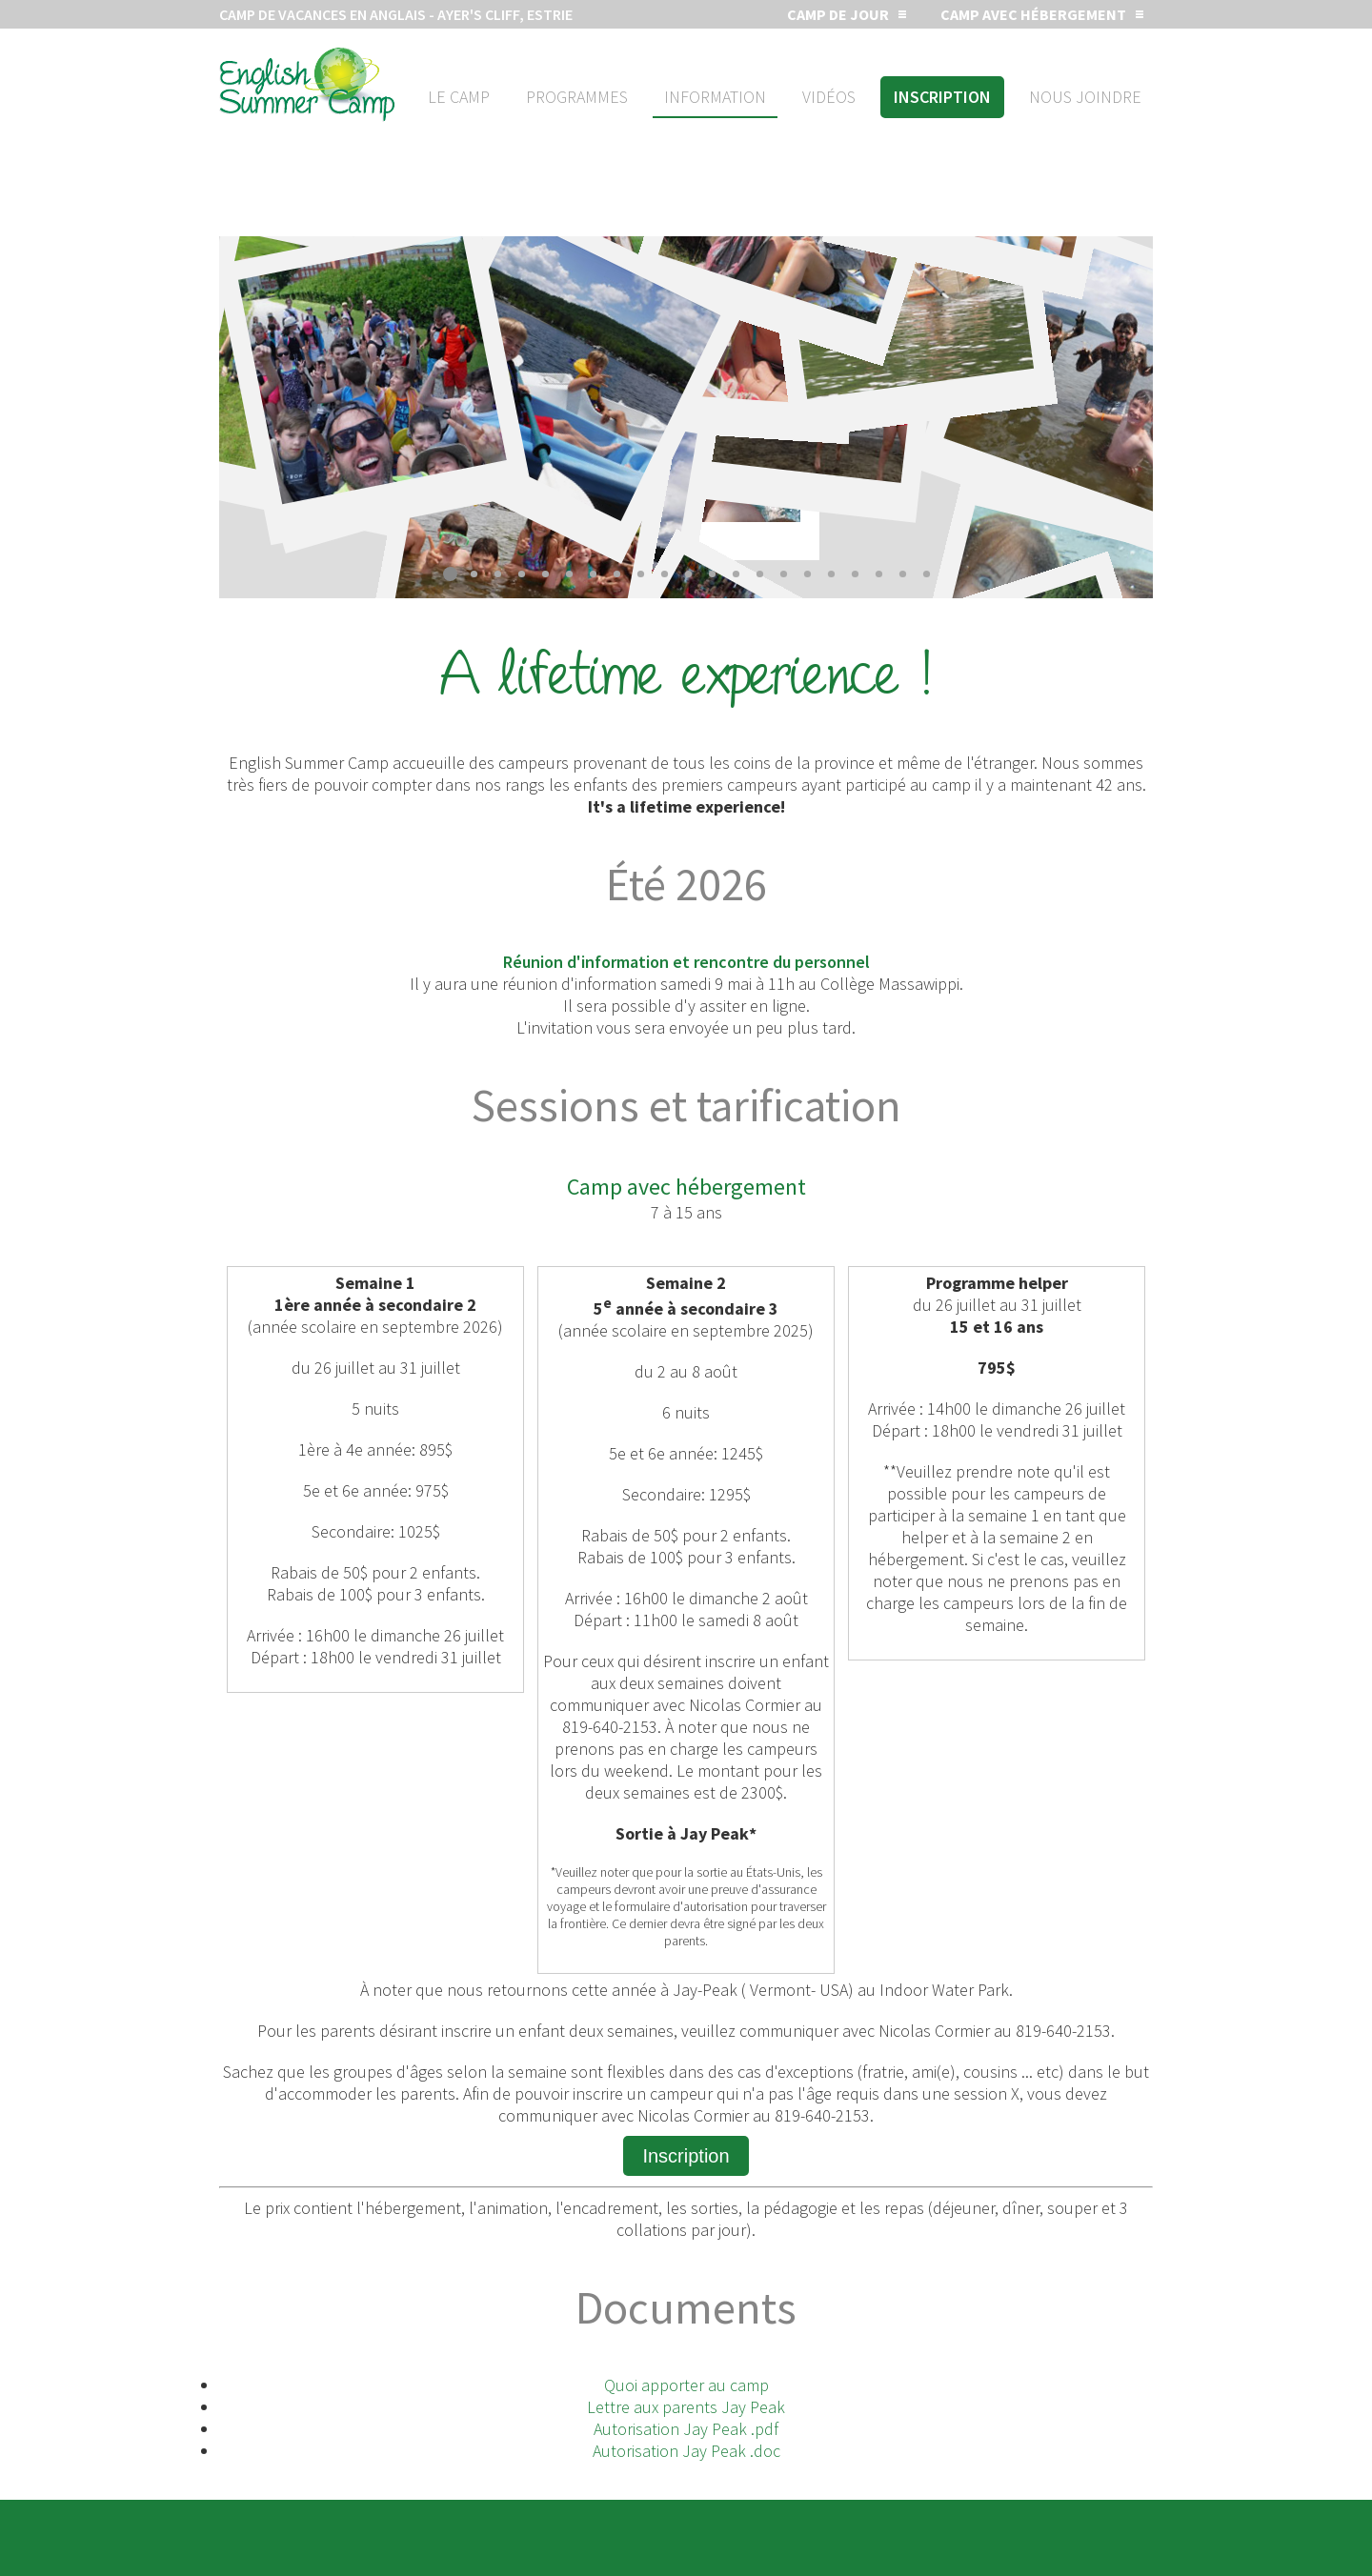 This screenshot has height=2576, width=1372. I want to click on Camp avec hébergement, so click(1033, 14).